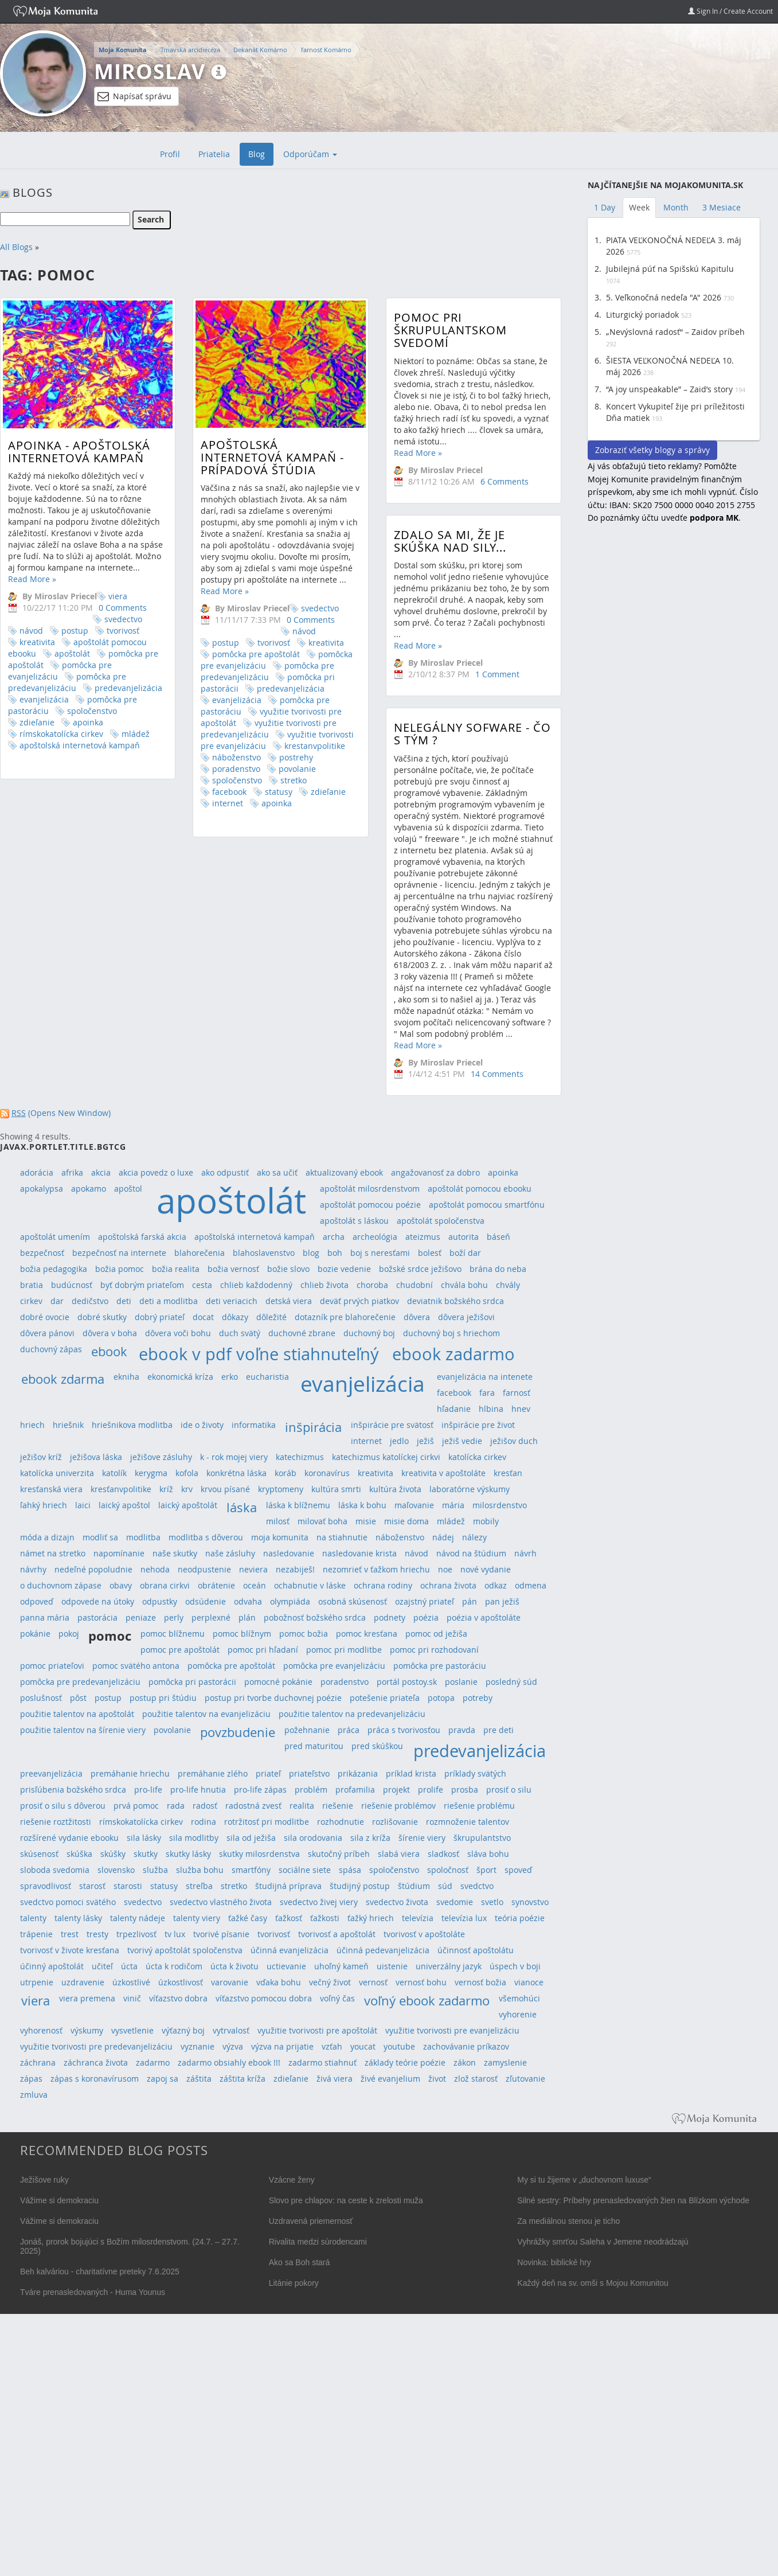 This screenshot has width=778, height=2576. I want to click on práca s tvorivosťou, so click(404, 1729).